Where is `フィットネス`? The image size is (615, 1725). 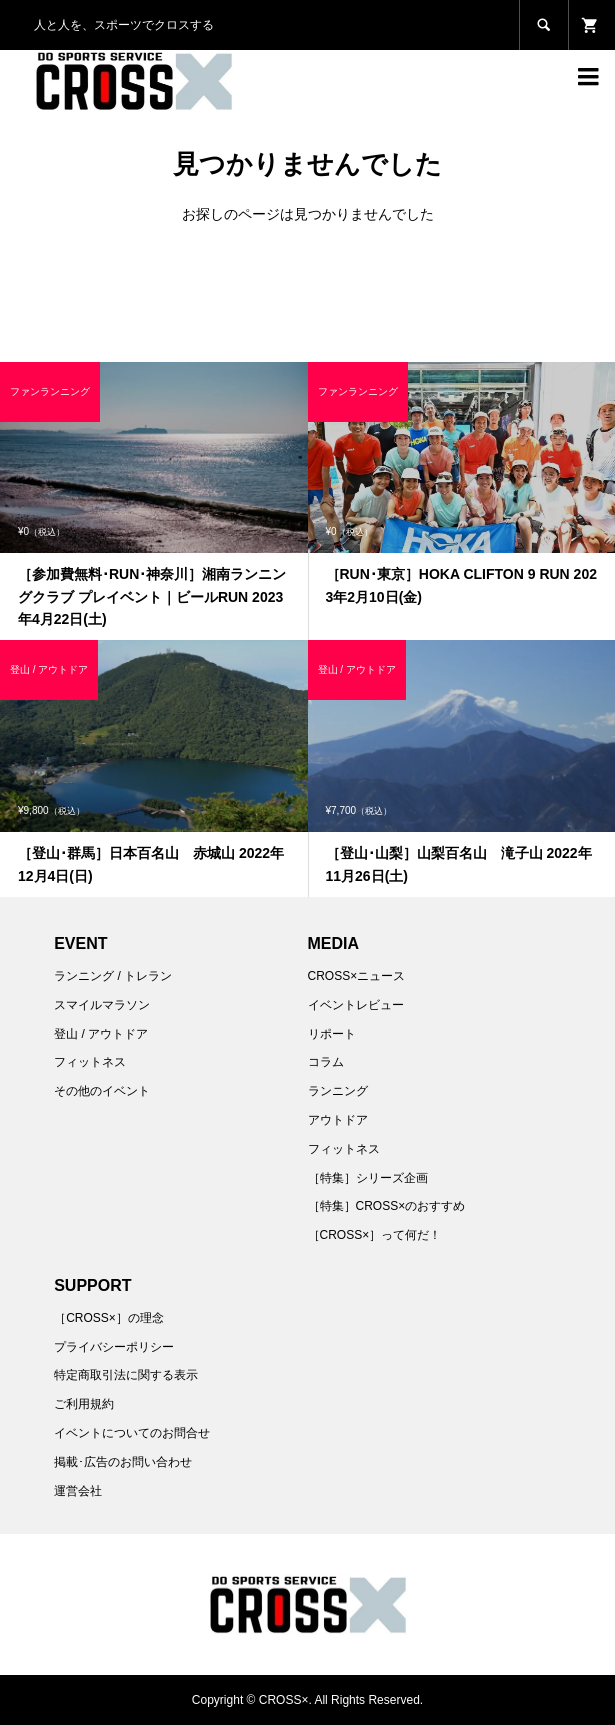
フィットネス is located at coordinates (90, 1062).